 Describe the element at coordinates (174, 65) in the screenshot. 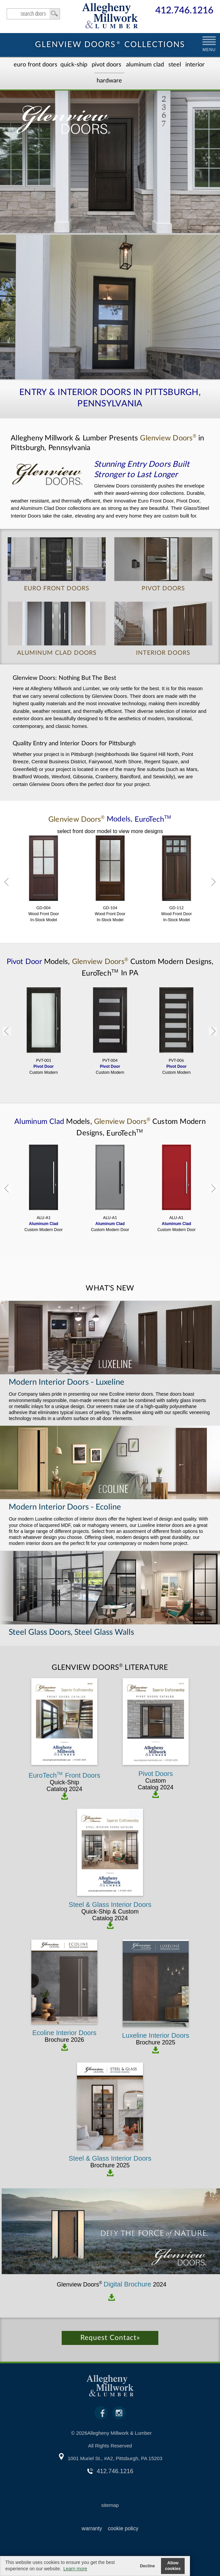

I see `Steel` at that location.